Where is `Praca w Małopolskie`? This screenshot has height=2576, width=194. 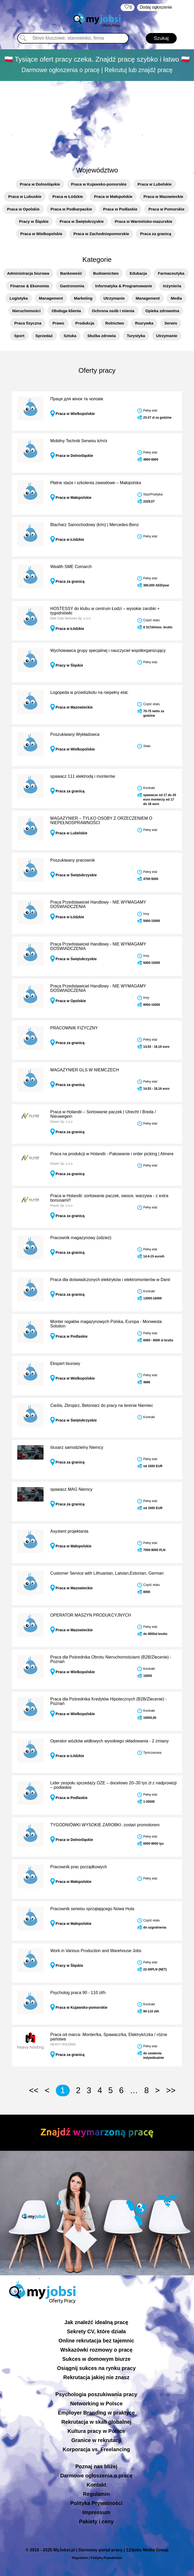
Praca w Małopolskie is located at coordinates (113, 196).